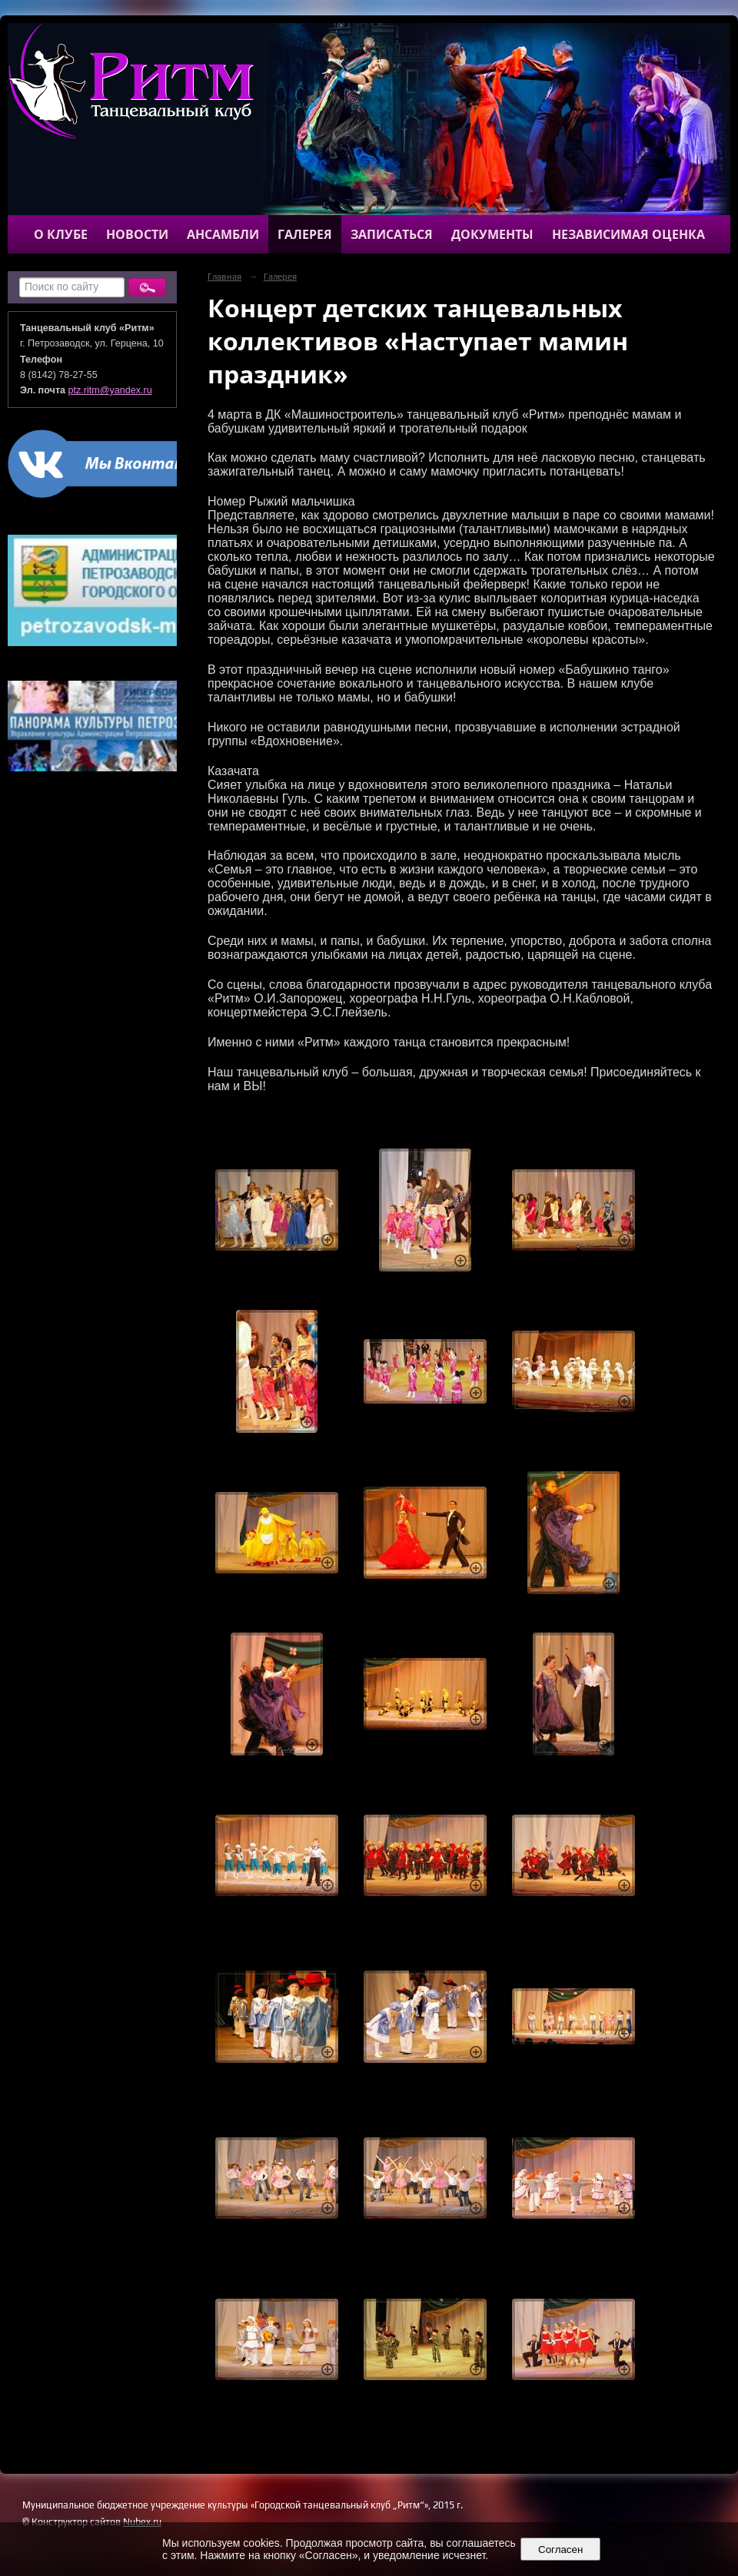  What do you see at coordinates (224, 276) in the screenshot?
I see `Главная` at bounding box center [224, 276].